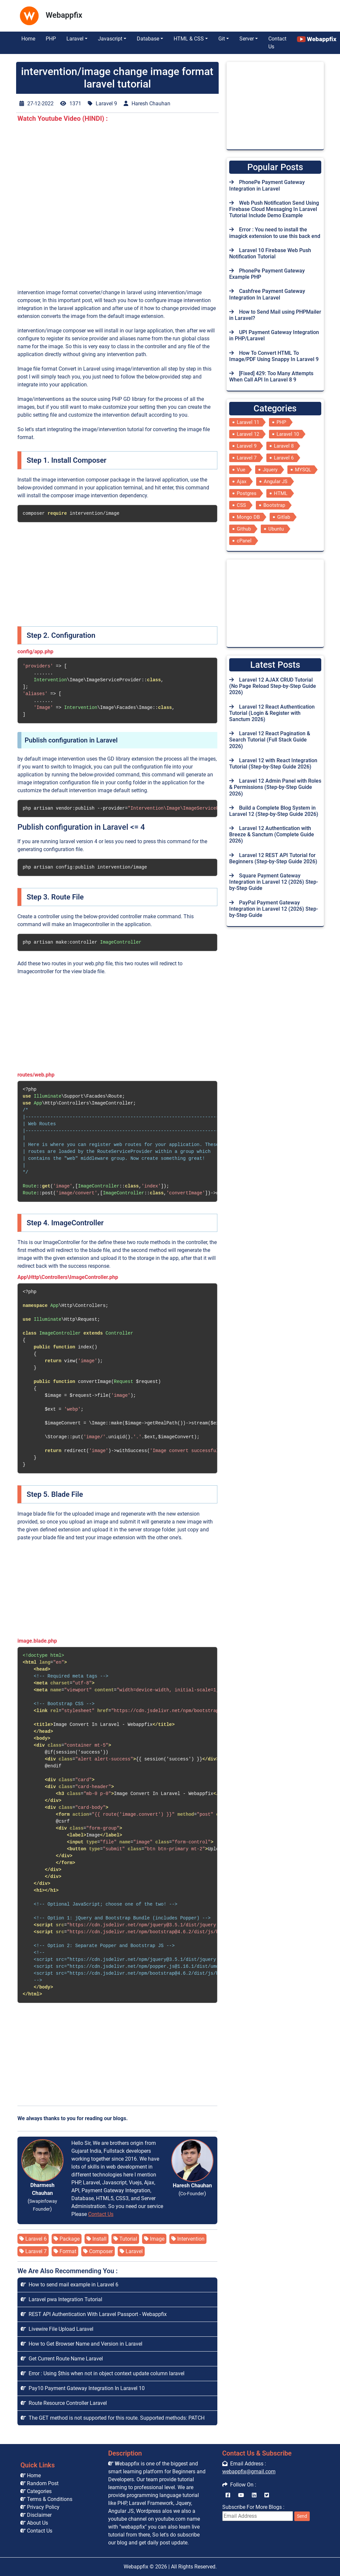 This screenshot has width=340, height=2576. What do you see at coordinates (39, 2483) in the screenshot?
I see `Random Post` at bounding box center [39, 2483].